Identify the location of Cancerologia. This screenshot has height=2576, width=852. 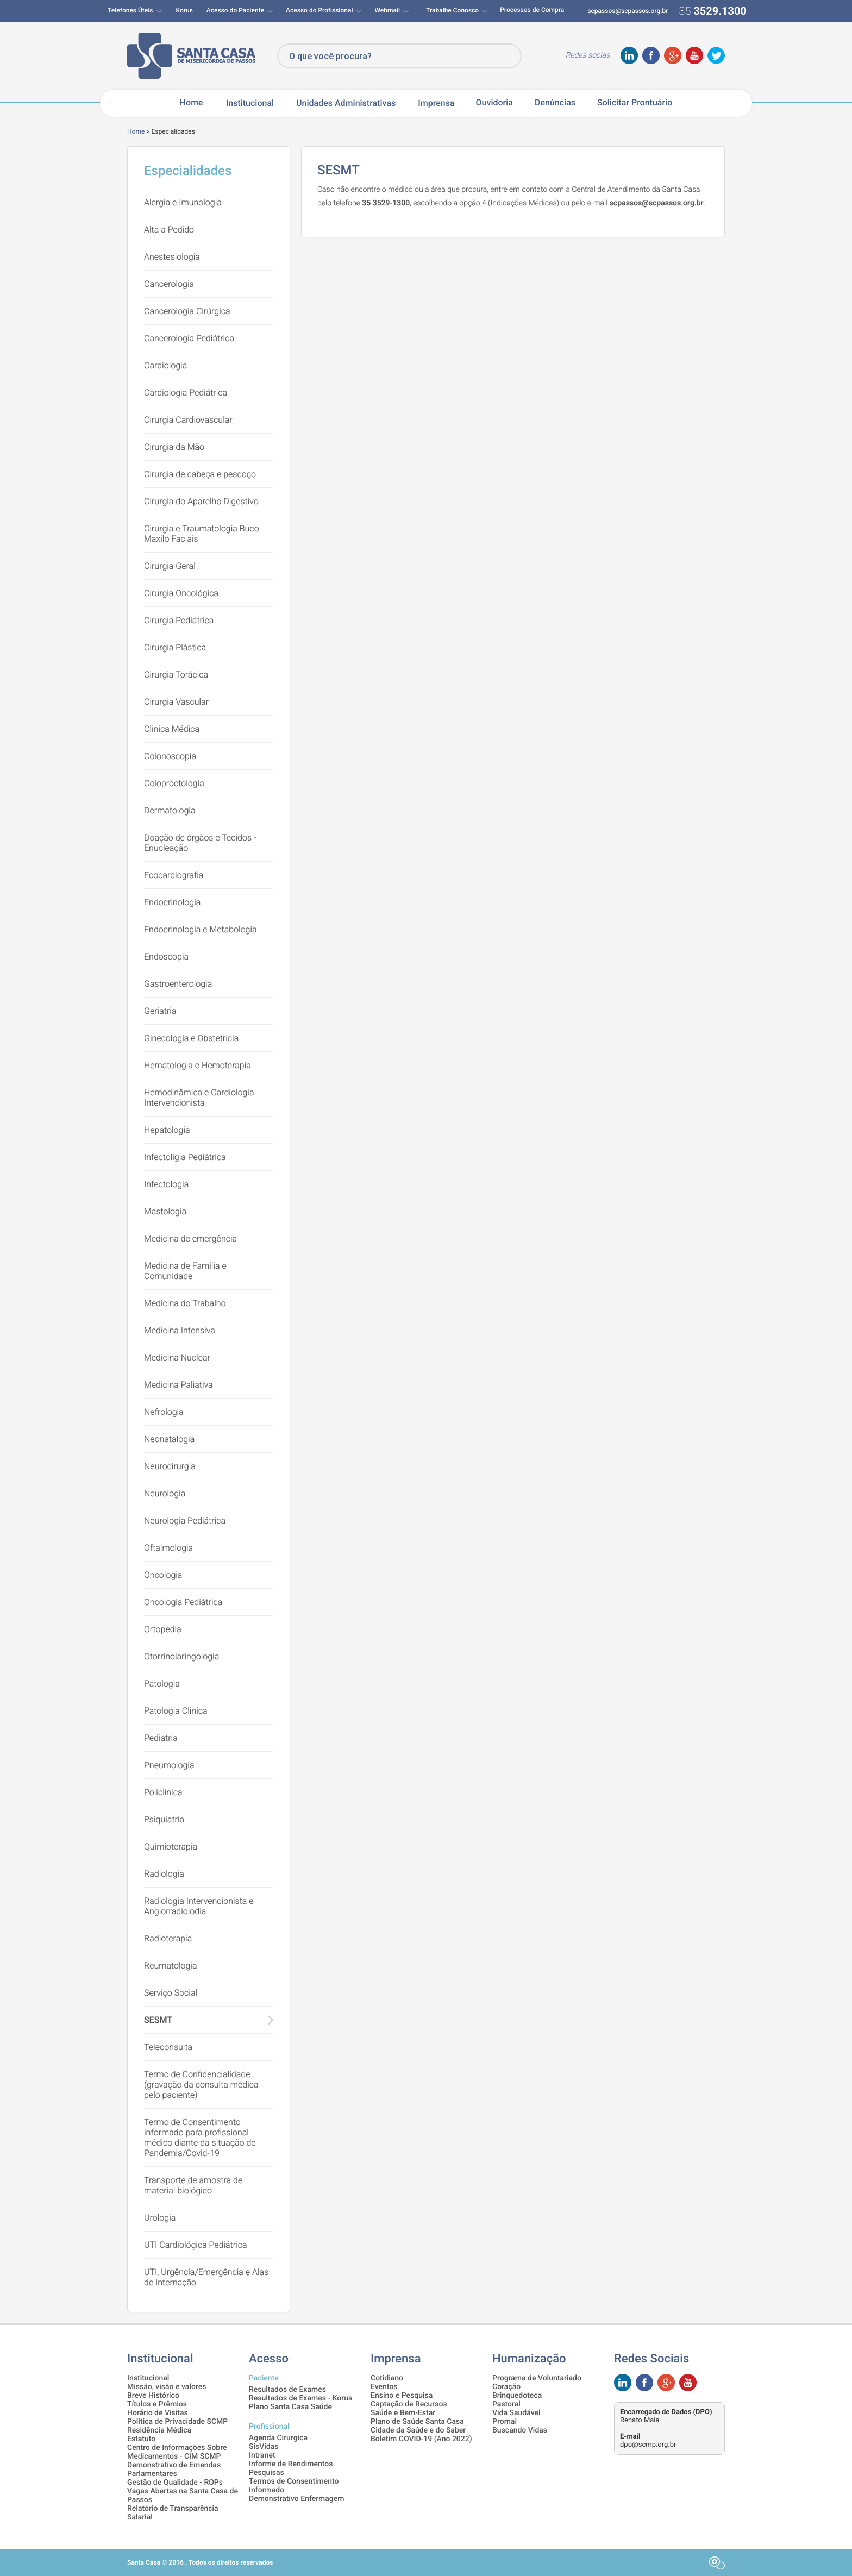
(169, 284).